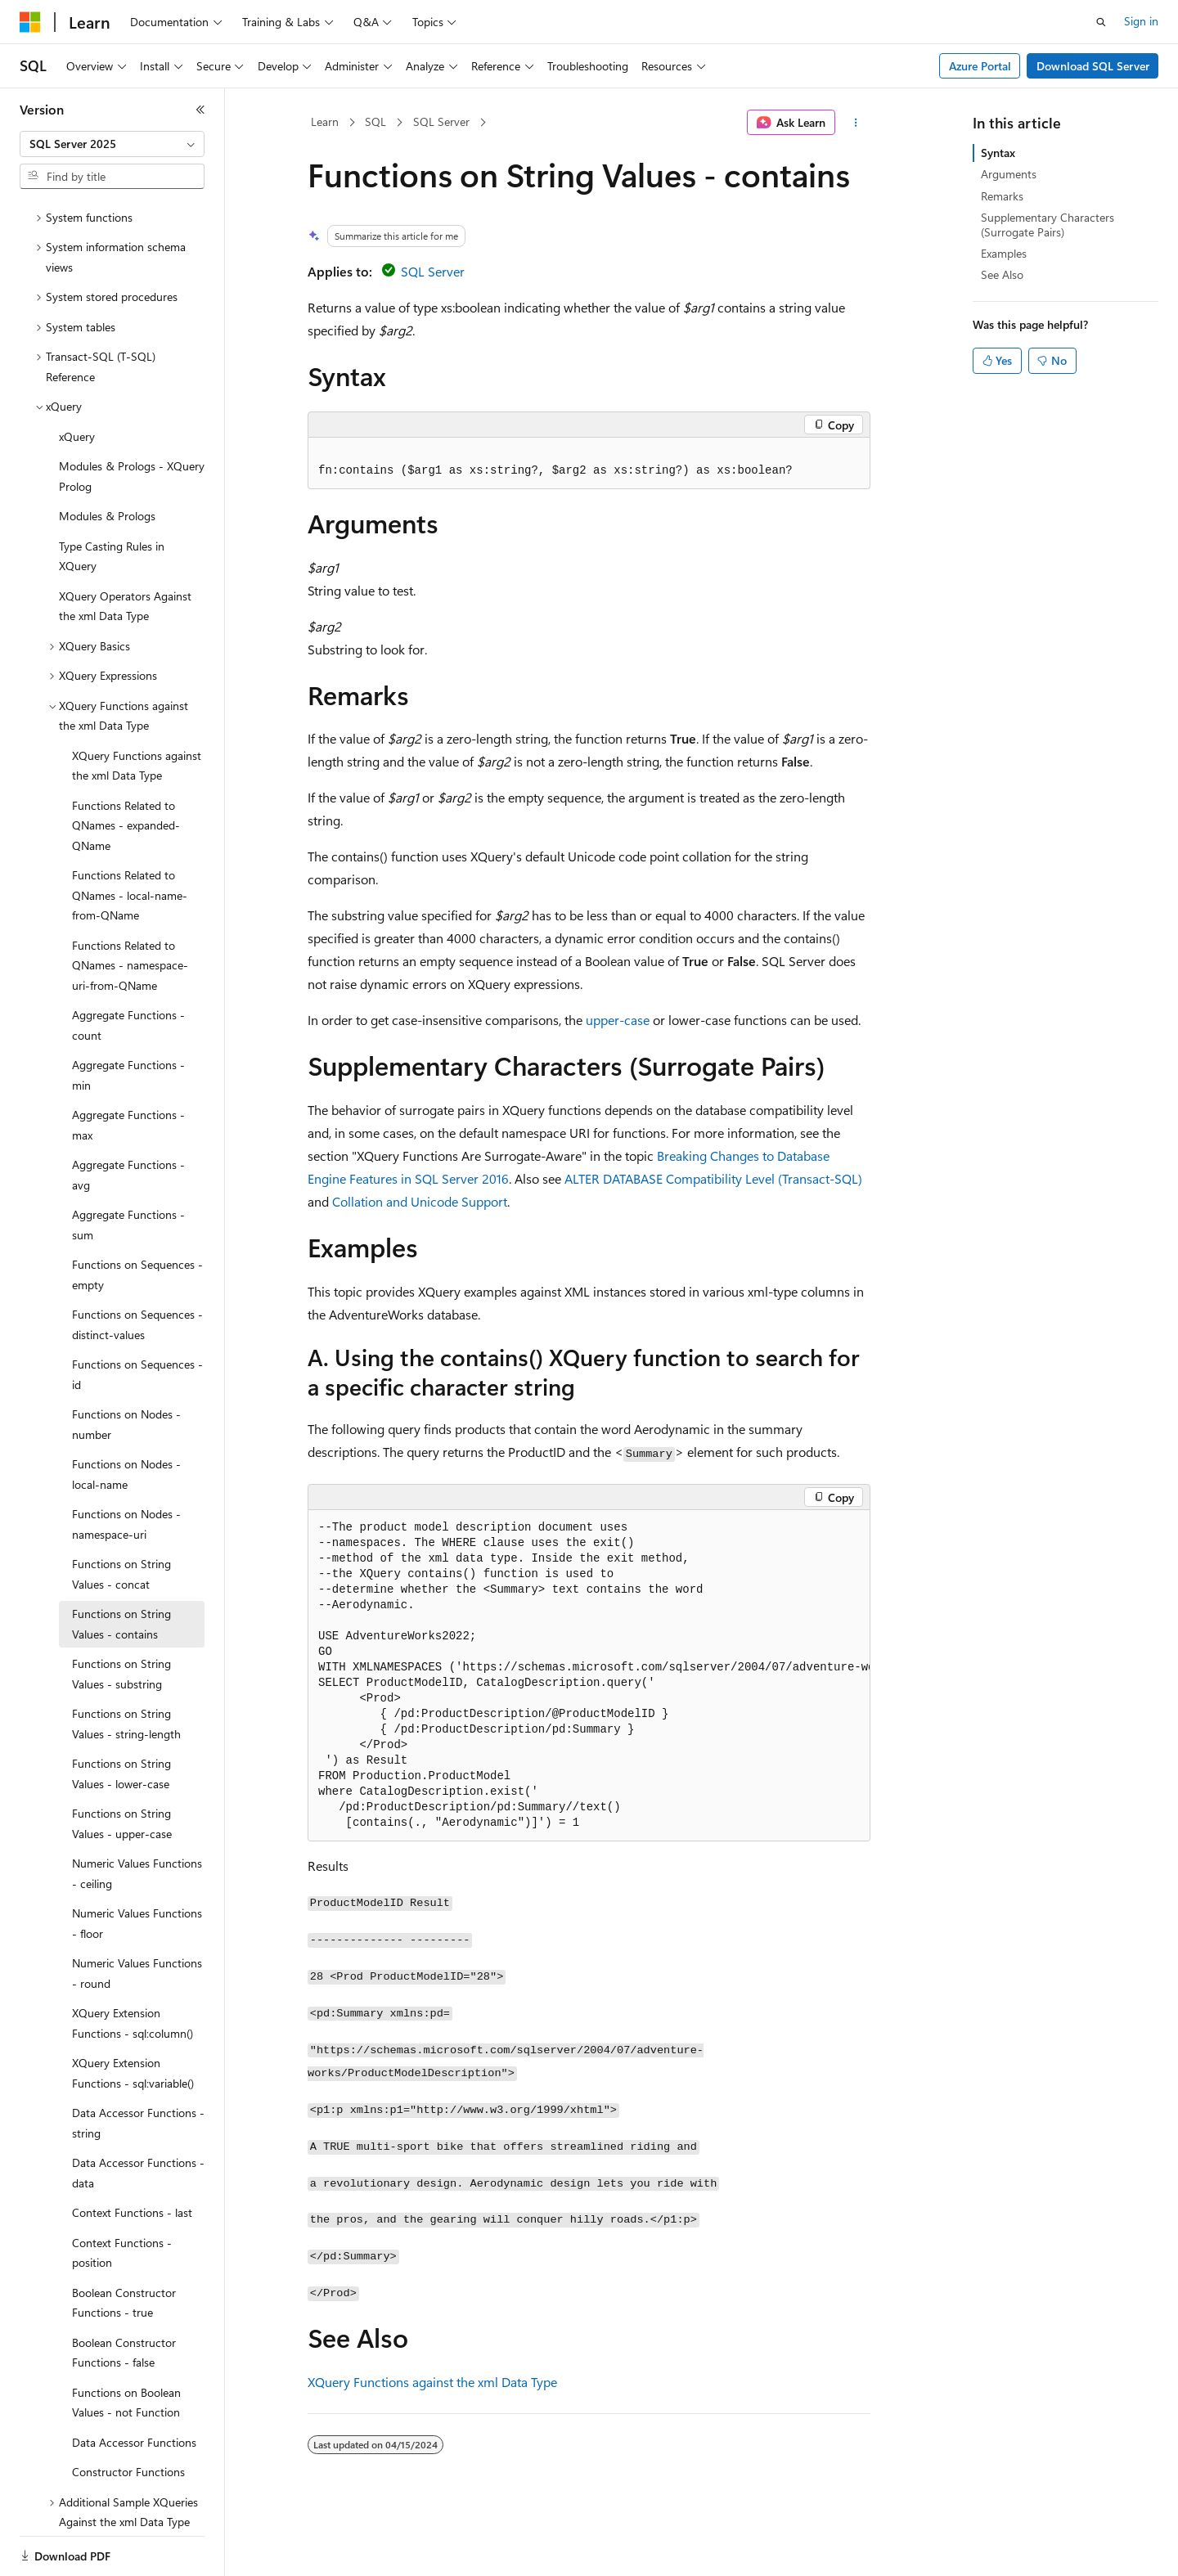 This screenshot has height=2576, width=1178. I want to click on Collation and Unicode Support, so click(419, 1201).